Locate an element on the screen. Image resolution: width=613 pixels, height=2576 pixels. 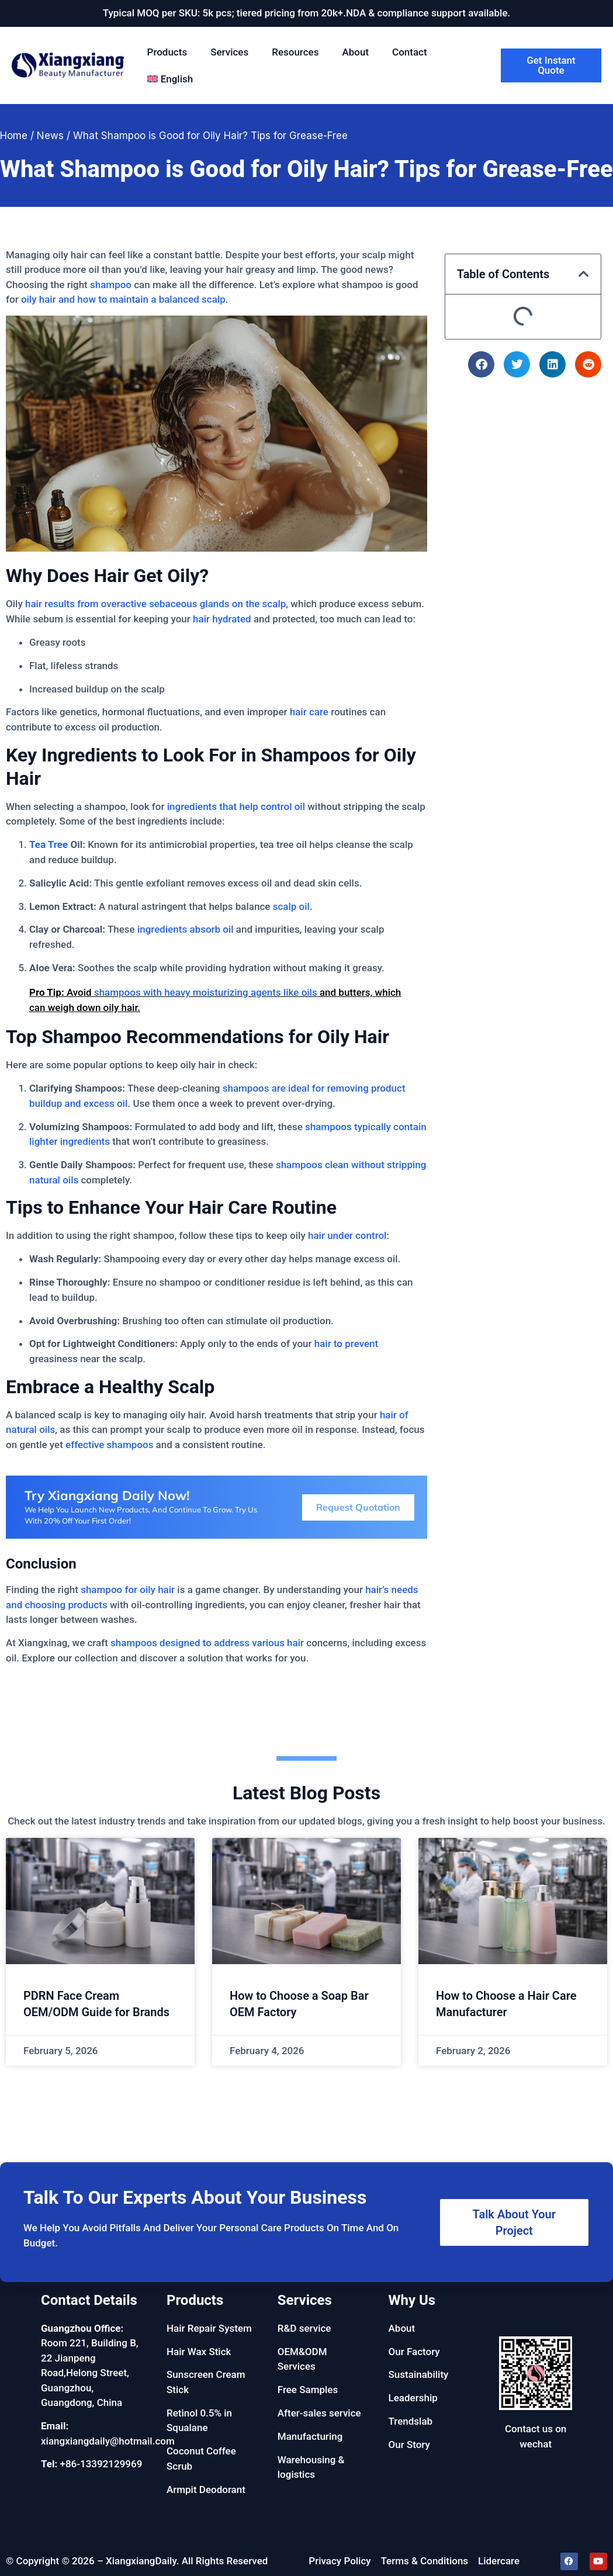
shampoos with heavy moisturizing agents like oils is located at coordinates (205, 992).